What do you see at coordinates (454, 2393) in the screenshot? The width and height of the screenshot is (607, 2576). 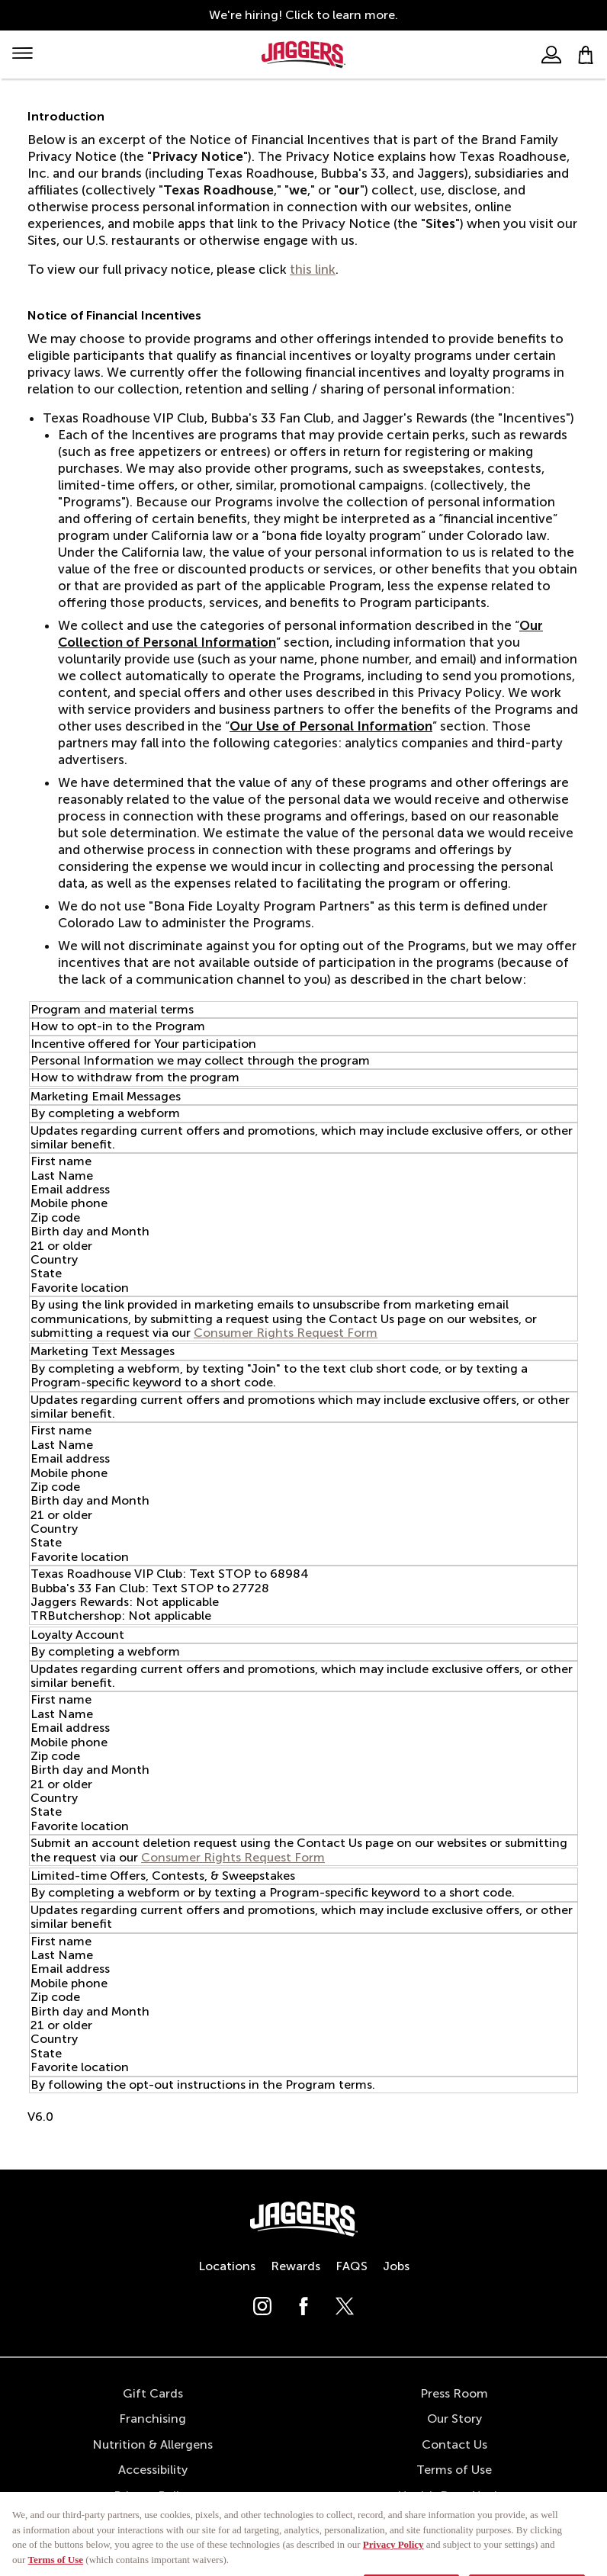 I see `Press Room` at bounding box center [454, 2393].